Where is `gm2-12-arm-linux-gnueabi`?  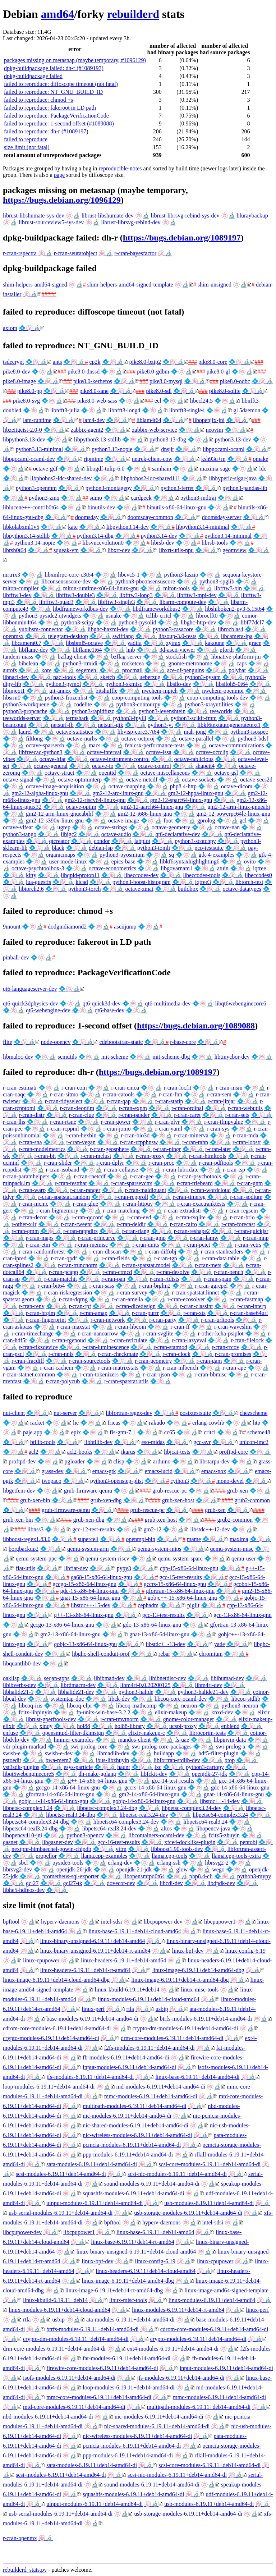 gm2-12-arm-linux-gnueabi is located at coordinates (238, 807).